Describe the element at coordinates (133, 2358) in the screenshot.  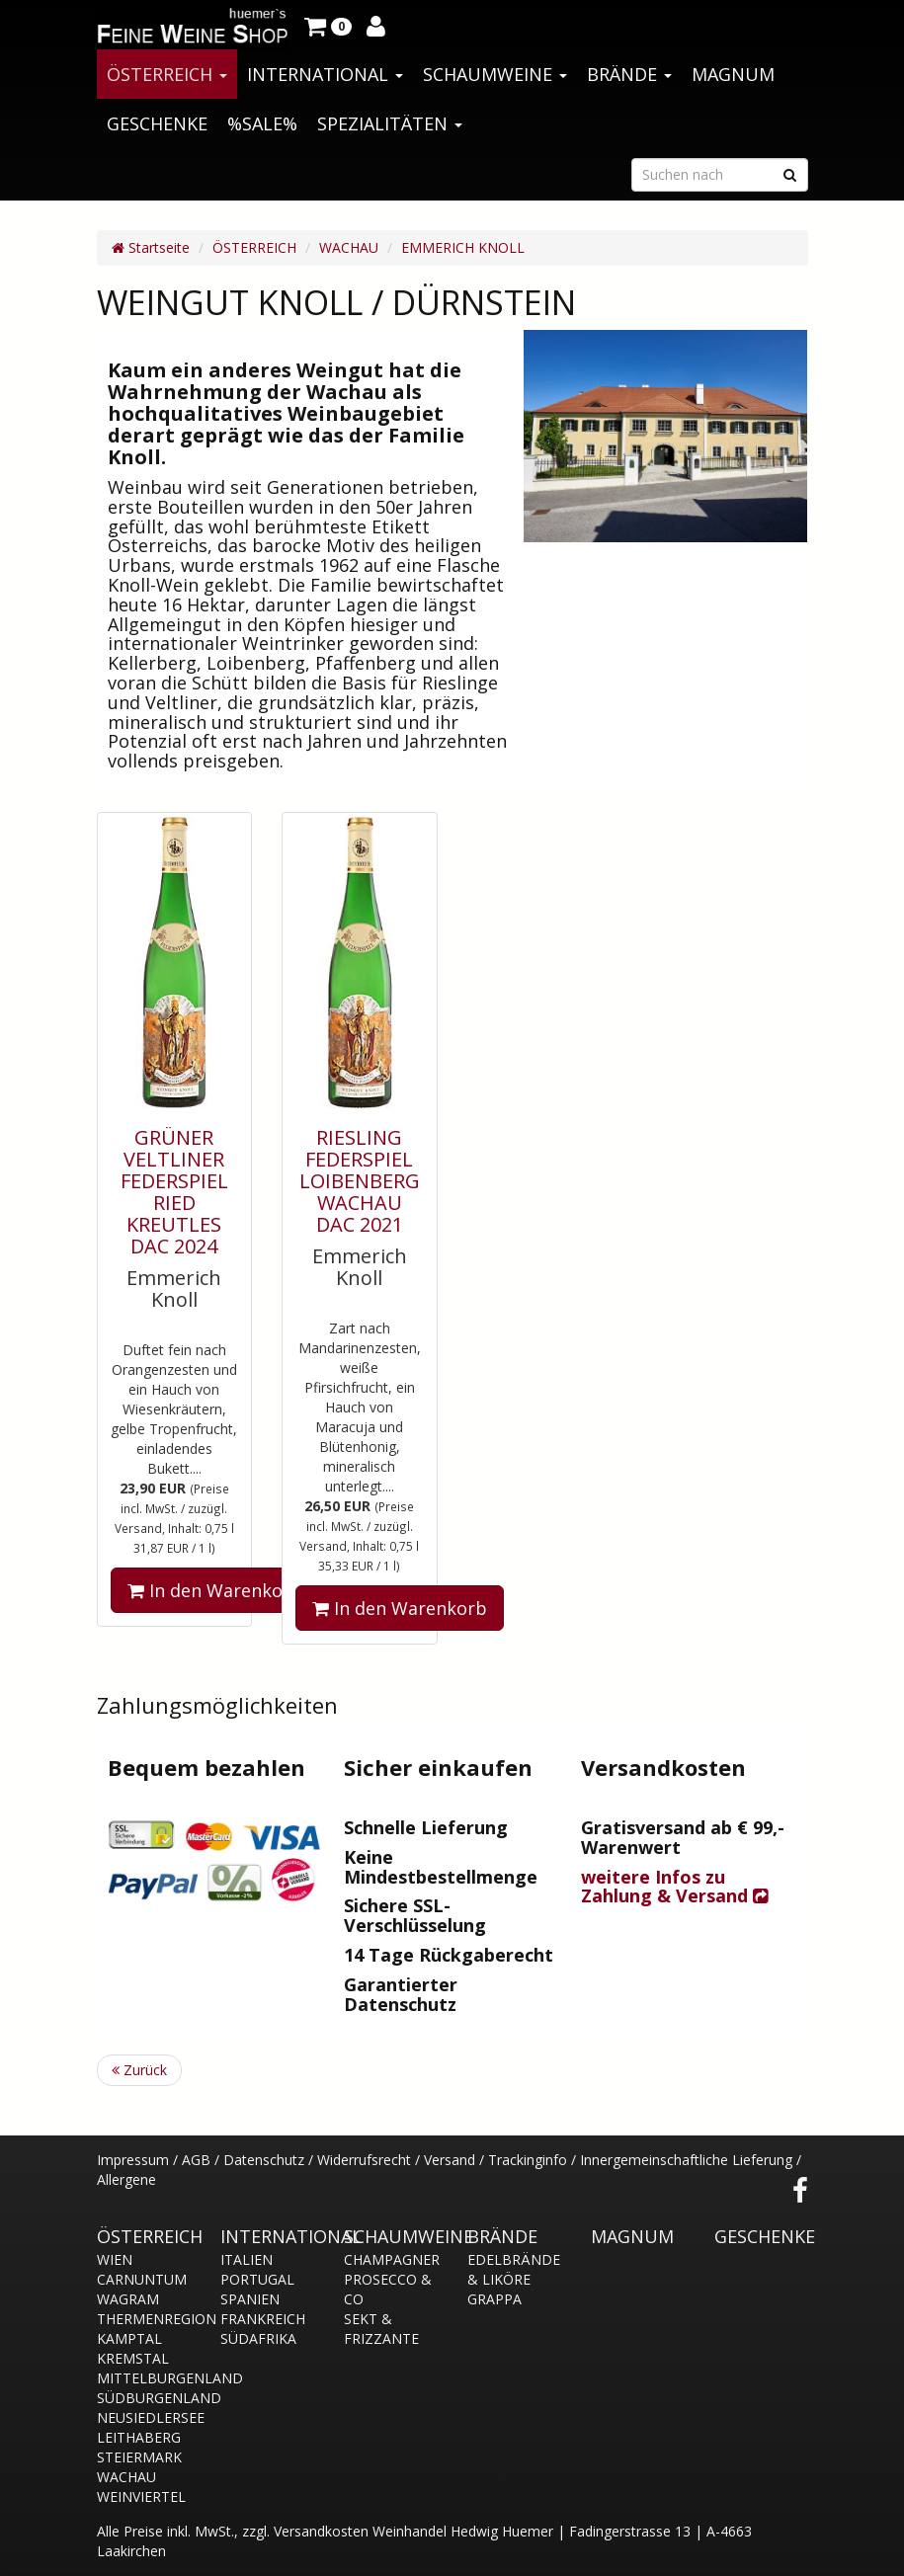
I see `KREMSTAL` at that location.